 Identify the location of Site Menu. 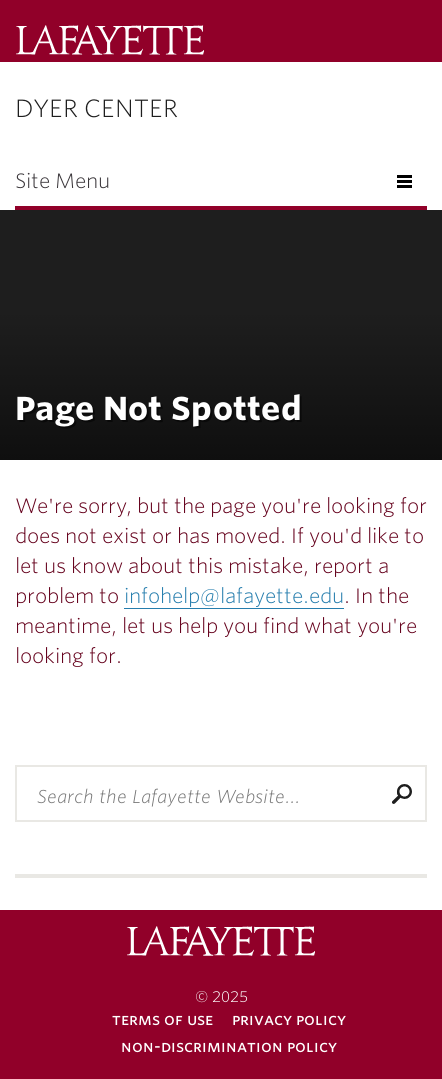
(62, 181).